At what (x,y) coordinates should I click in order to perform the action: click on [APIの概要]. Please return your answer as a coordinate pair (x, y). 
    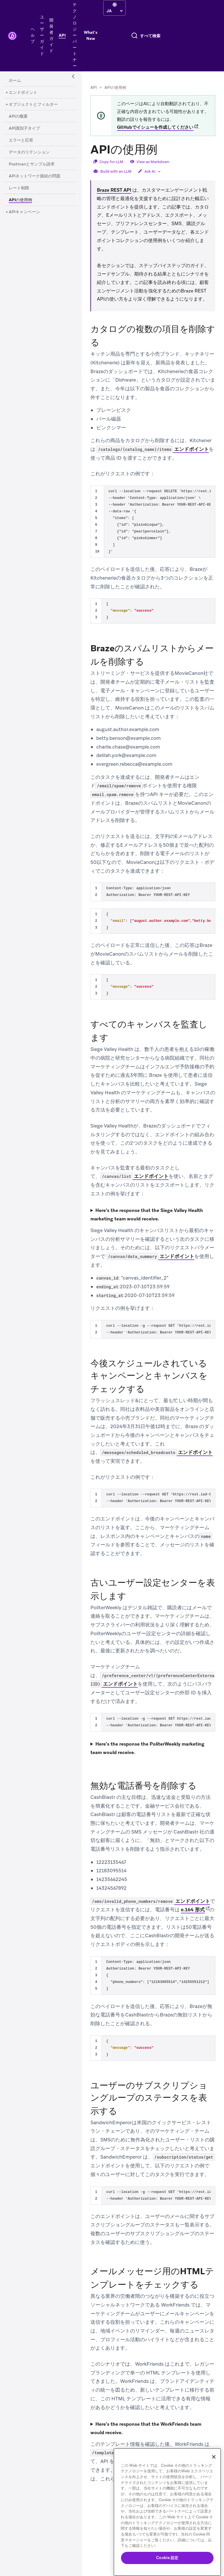
    Looking at the image, I should click on (18, 116).